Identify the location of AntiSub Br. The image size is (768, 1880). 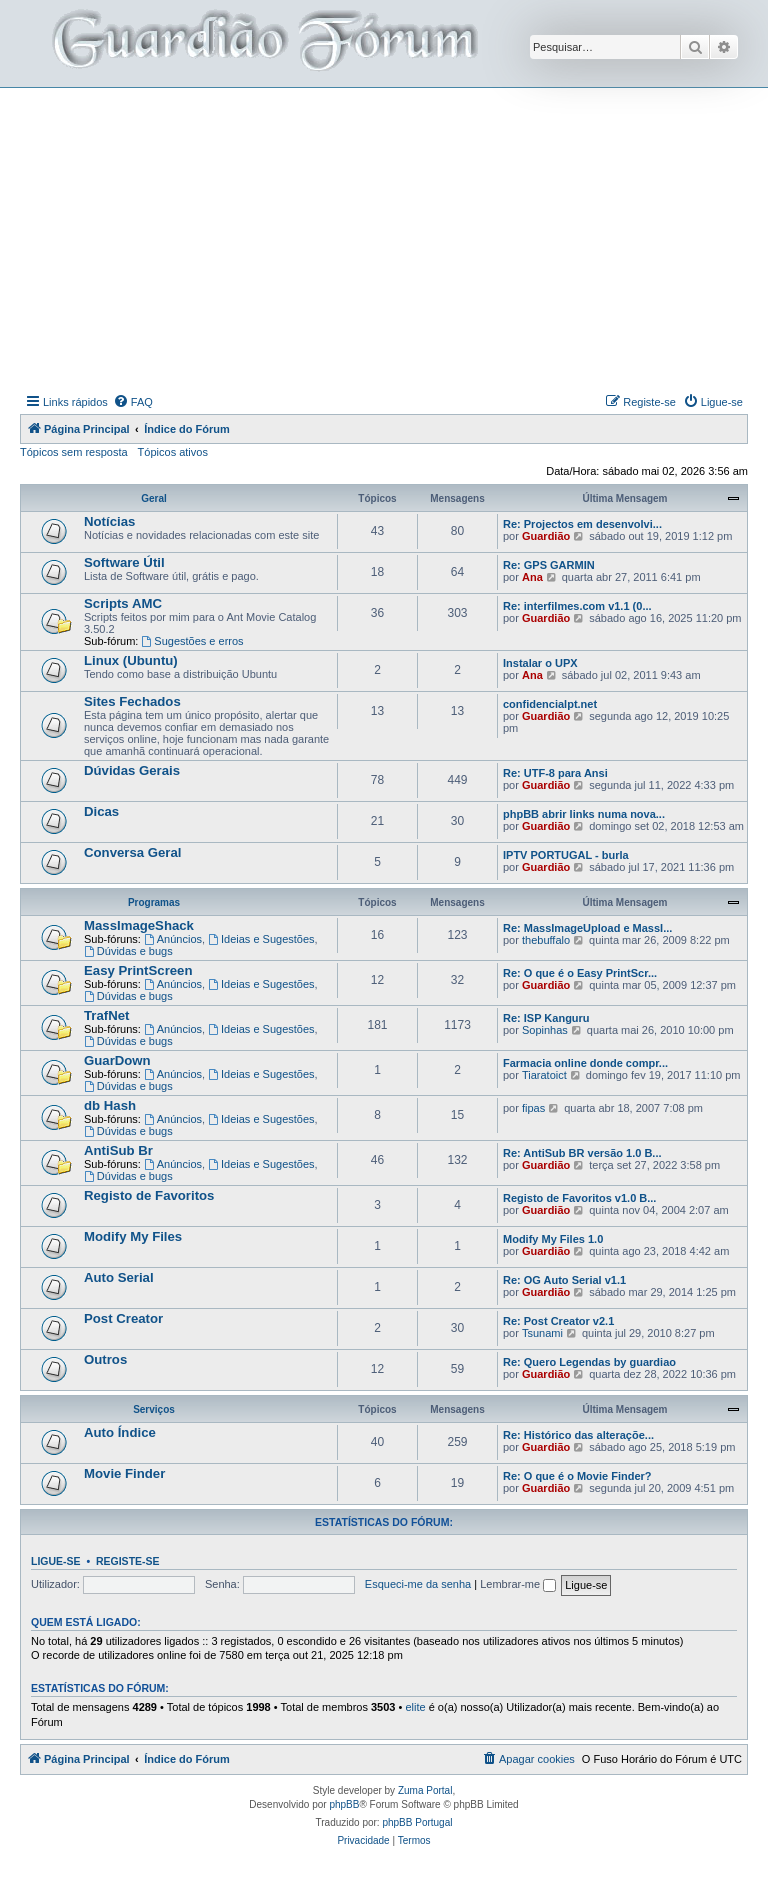
(118, 1150).